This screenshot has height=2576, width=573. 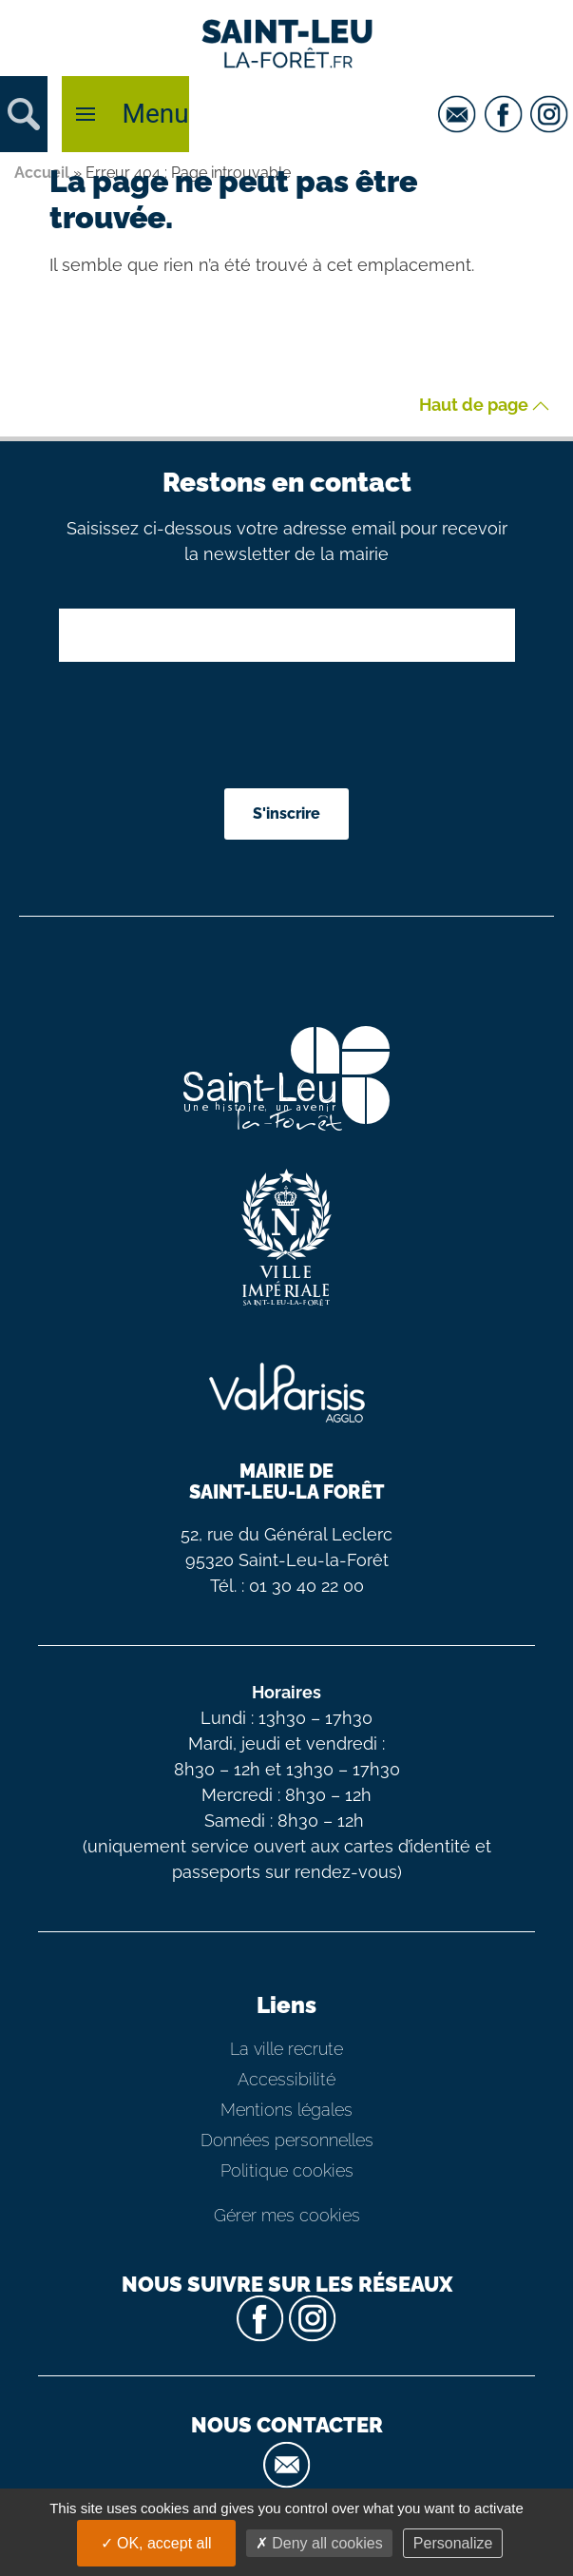 I want to click on [email], so click(x=459, y=114).